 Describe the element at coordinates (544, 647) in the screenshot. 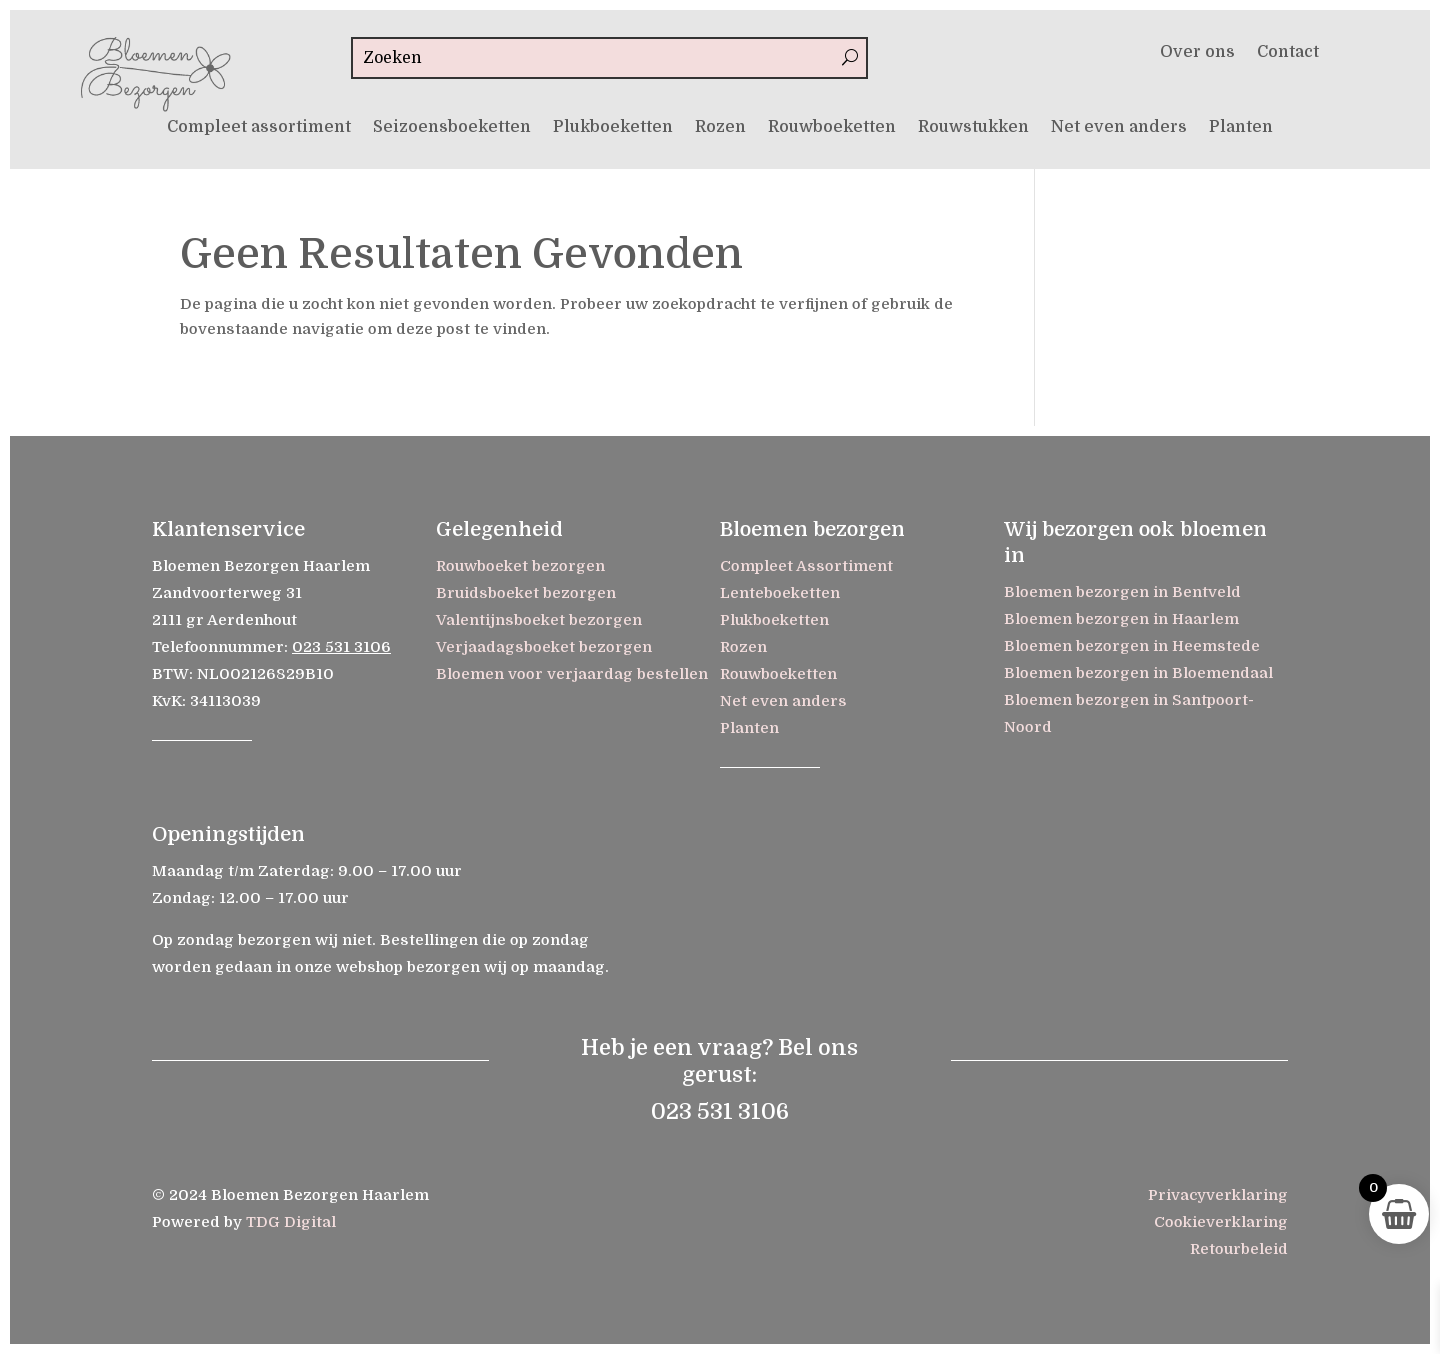

I see `Verjaadagsboeket bezorgen` at that location.